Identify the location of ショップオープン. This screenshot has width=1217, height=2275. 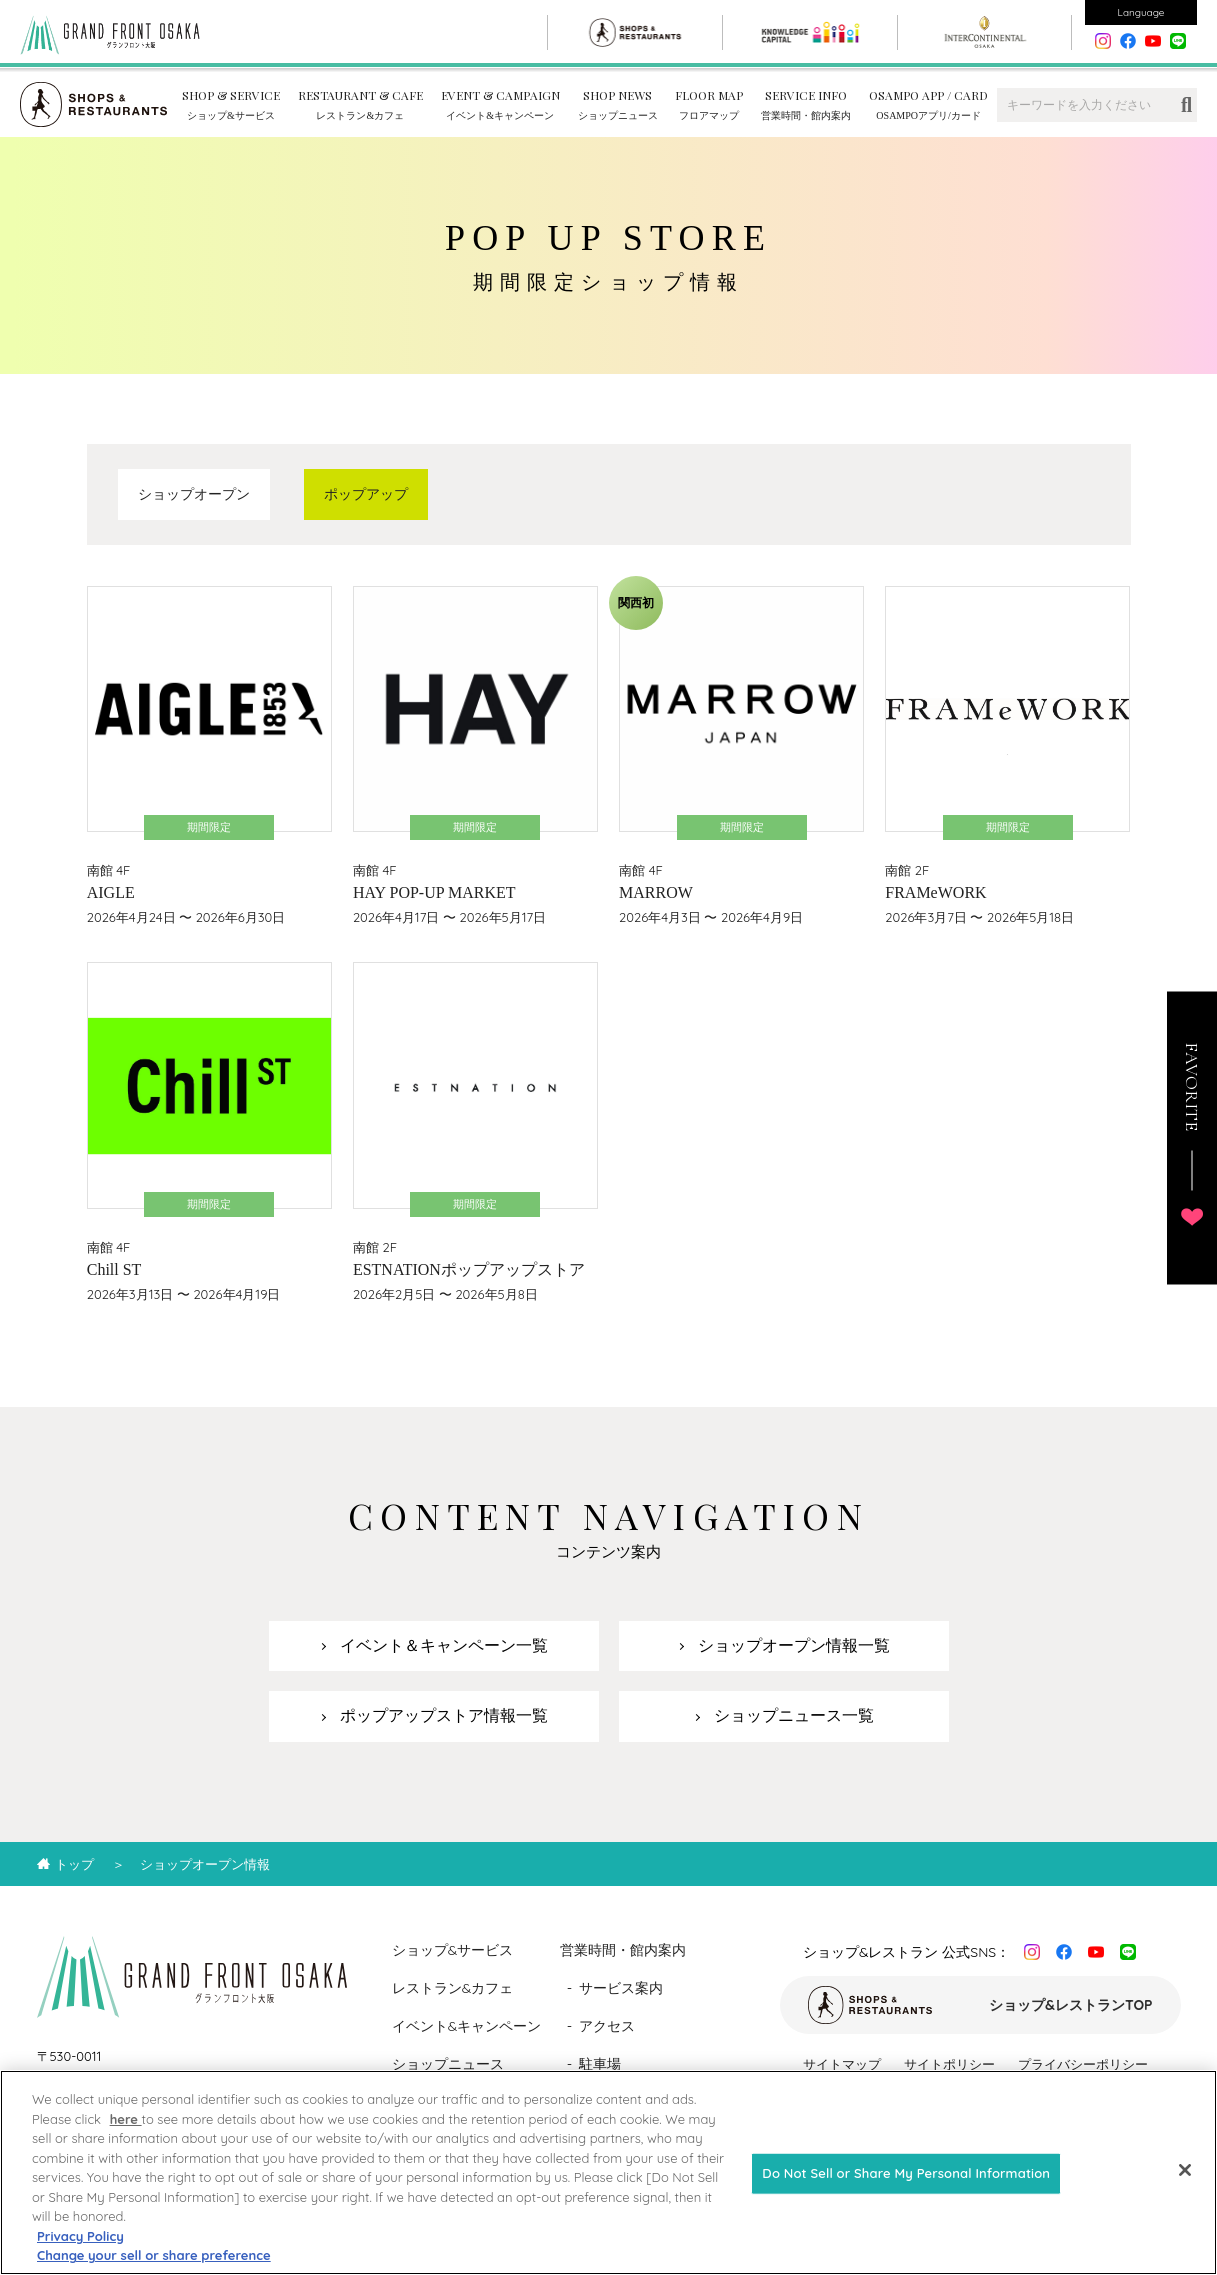
(194, 494).